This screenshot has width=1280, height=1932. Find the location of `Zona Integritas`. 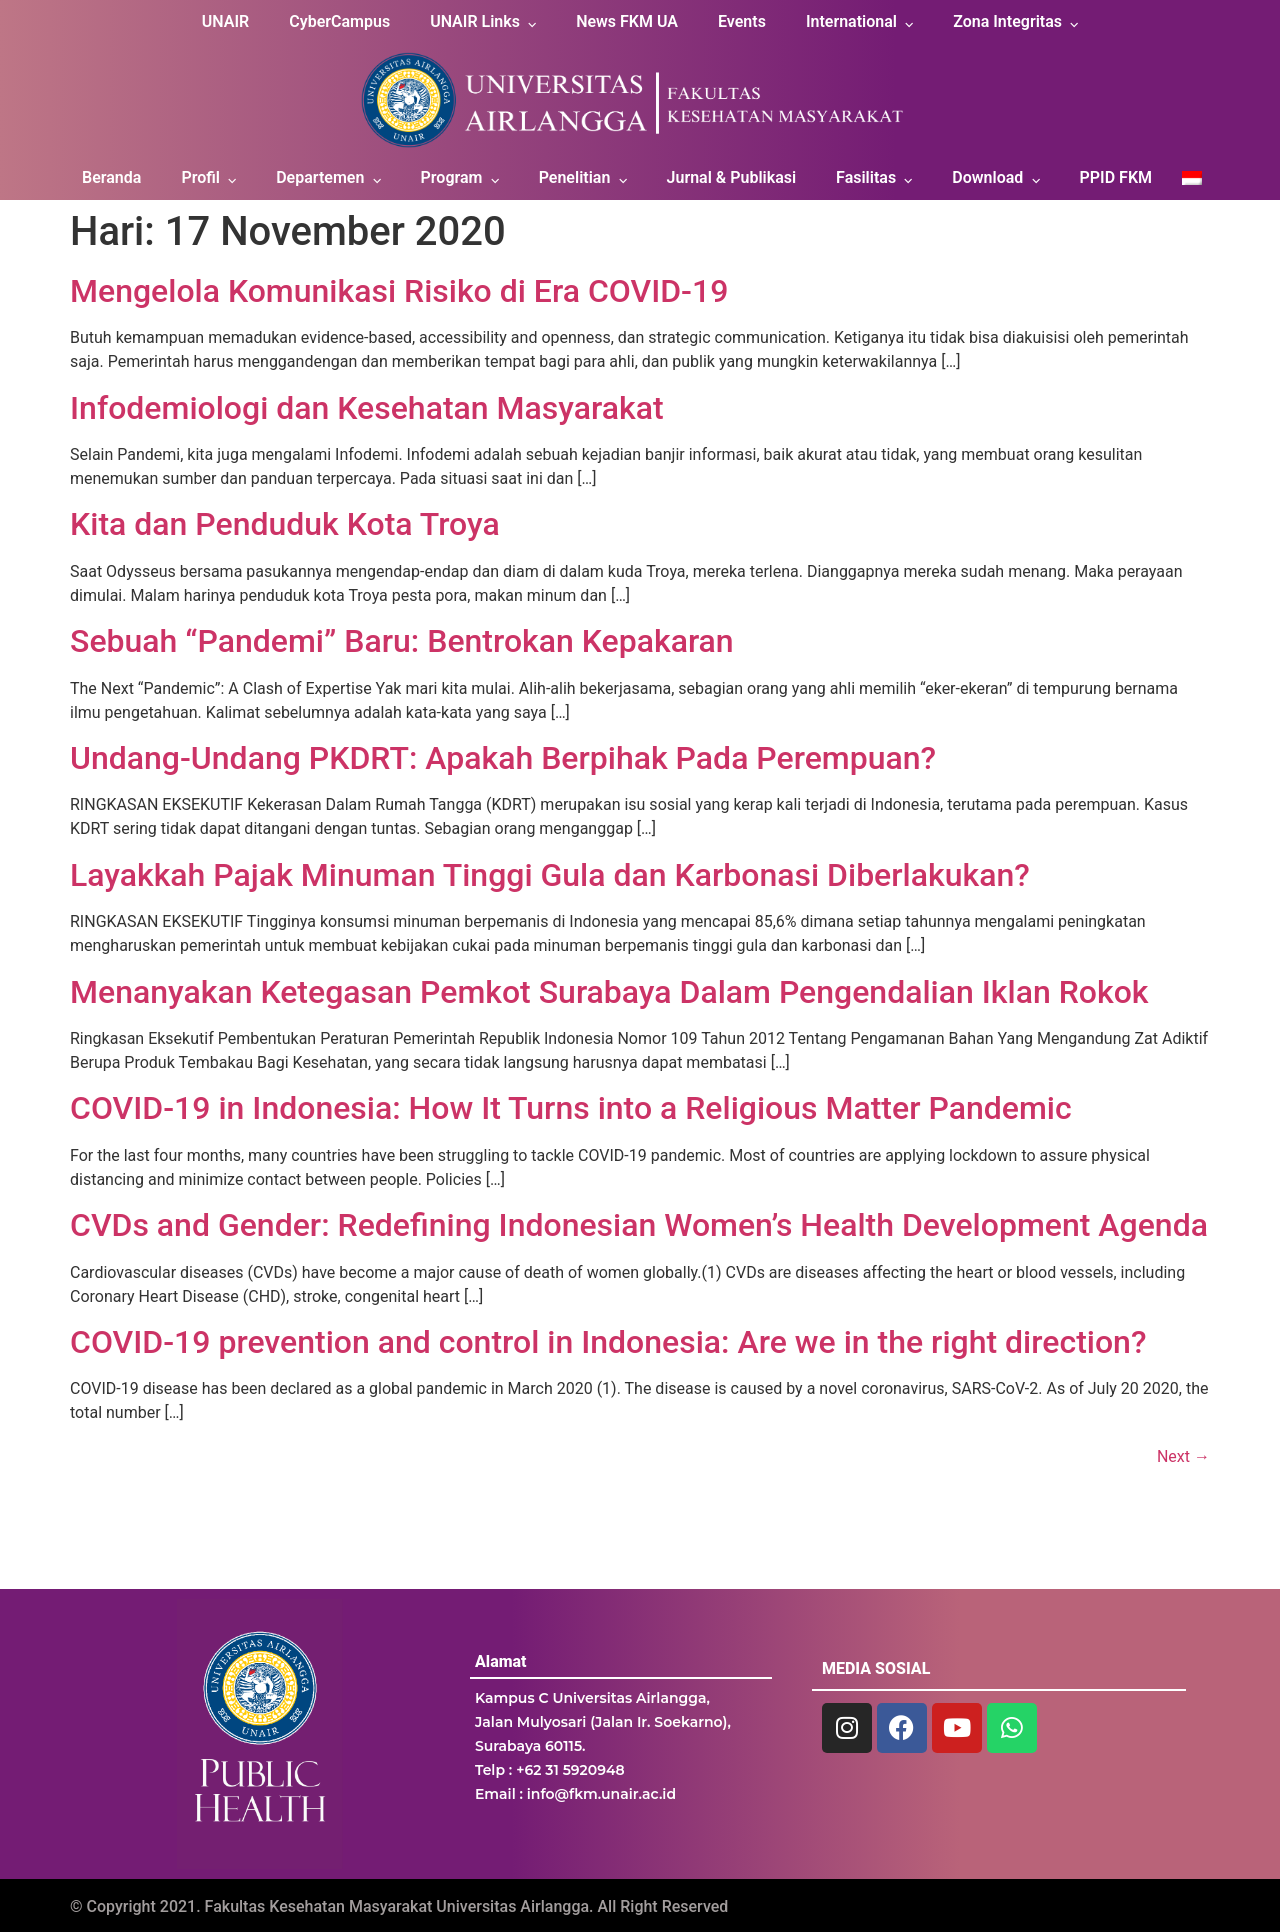

Zona Integritas is located at coordinates (1007, 21).